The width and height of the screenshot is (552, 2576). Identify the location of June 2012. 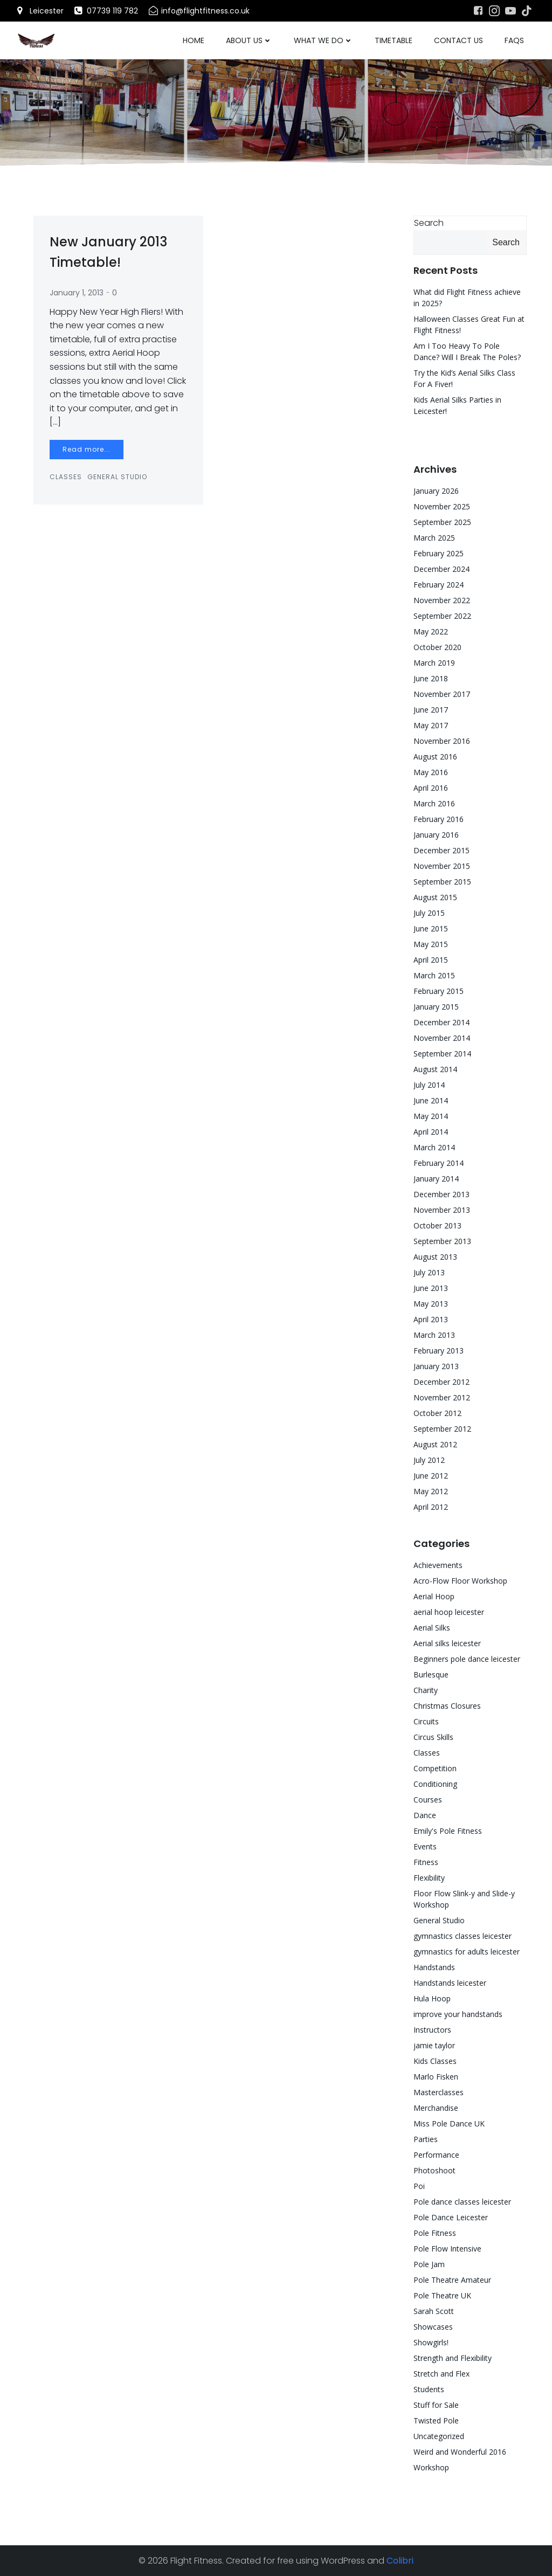
(430, 1475).